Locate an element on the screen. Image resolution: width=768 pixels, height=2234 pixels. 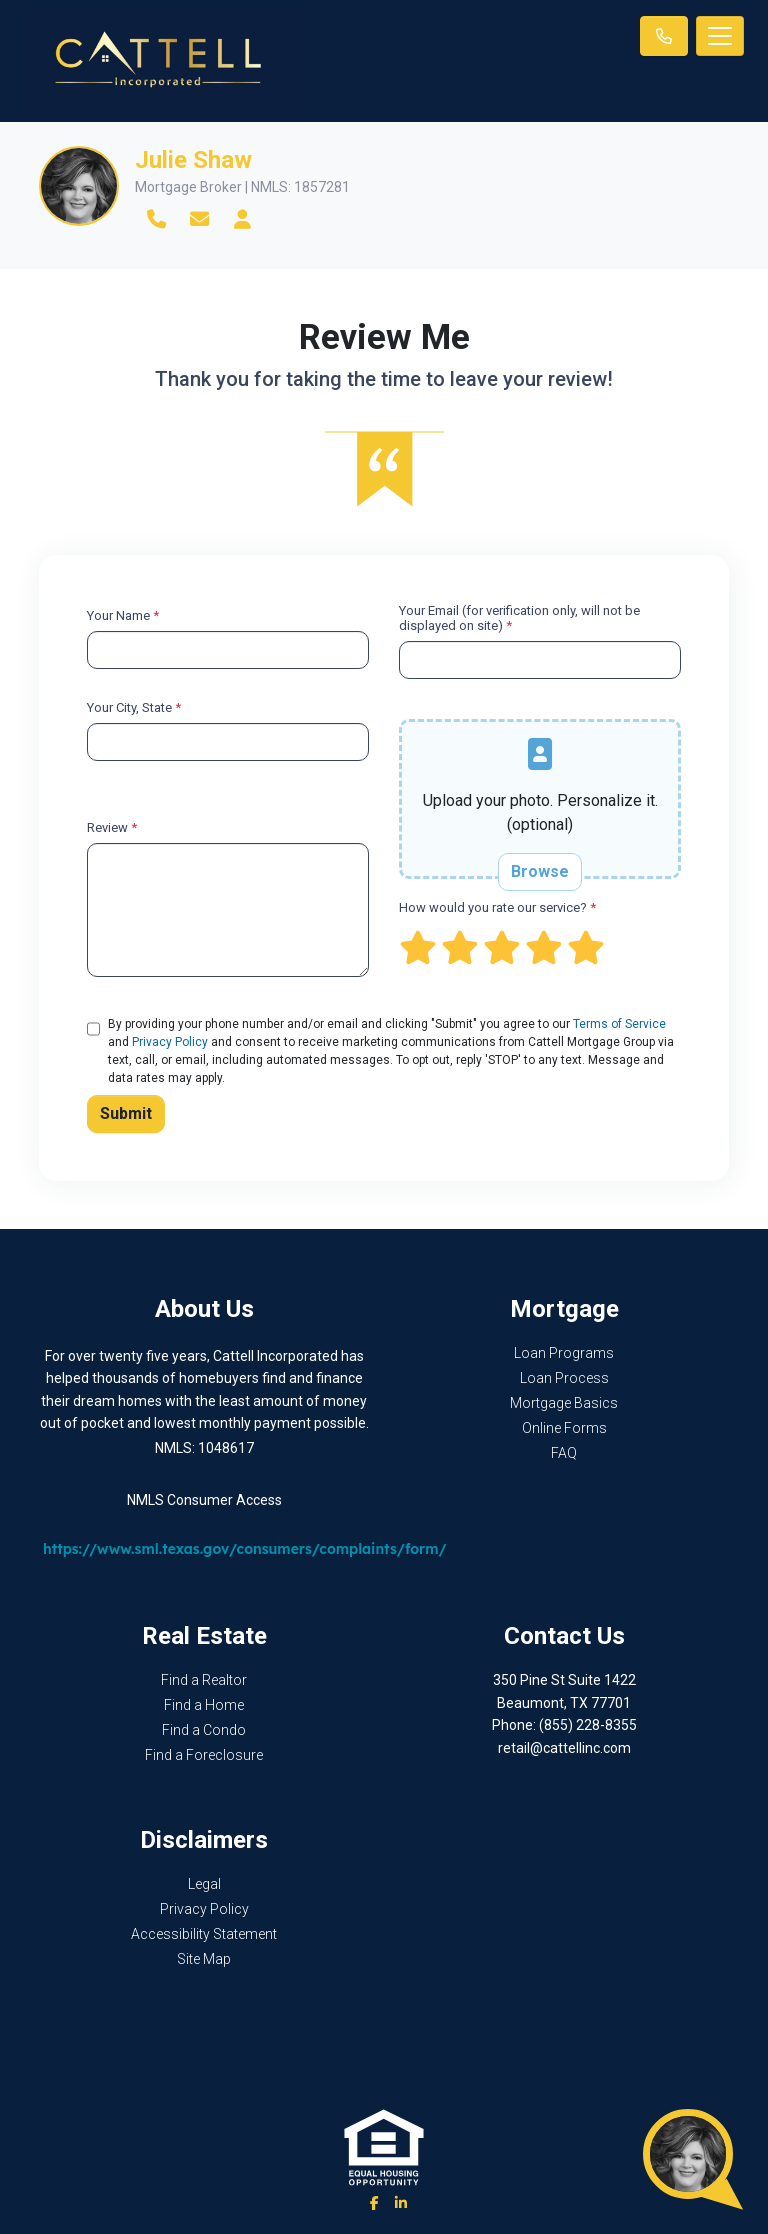
Online Forms is located at coordinates (564, 1428).